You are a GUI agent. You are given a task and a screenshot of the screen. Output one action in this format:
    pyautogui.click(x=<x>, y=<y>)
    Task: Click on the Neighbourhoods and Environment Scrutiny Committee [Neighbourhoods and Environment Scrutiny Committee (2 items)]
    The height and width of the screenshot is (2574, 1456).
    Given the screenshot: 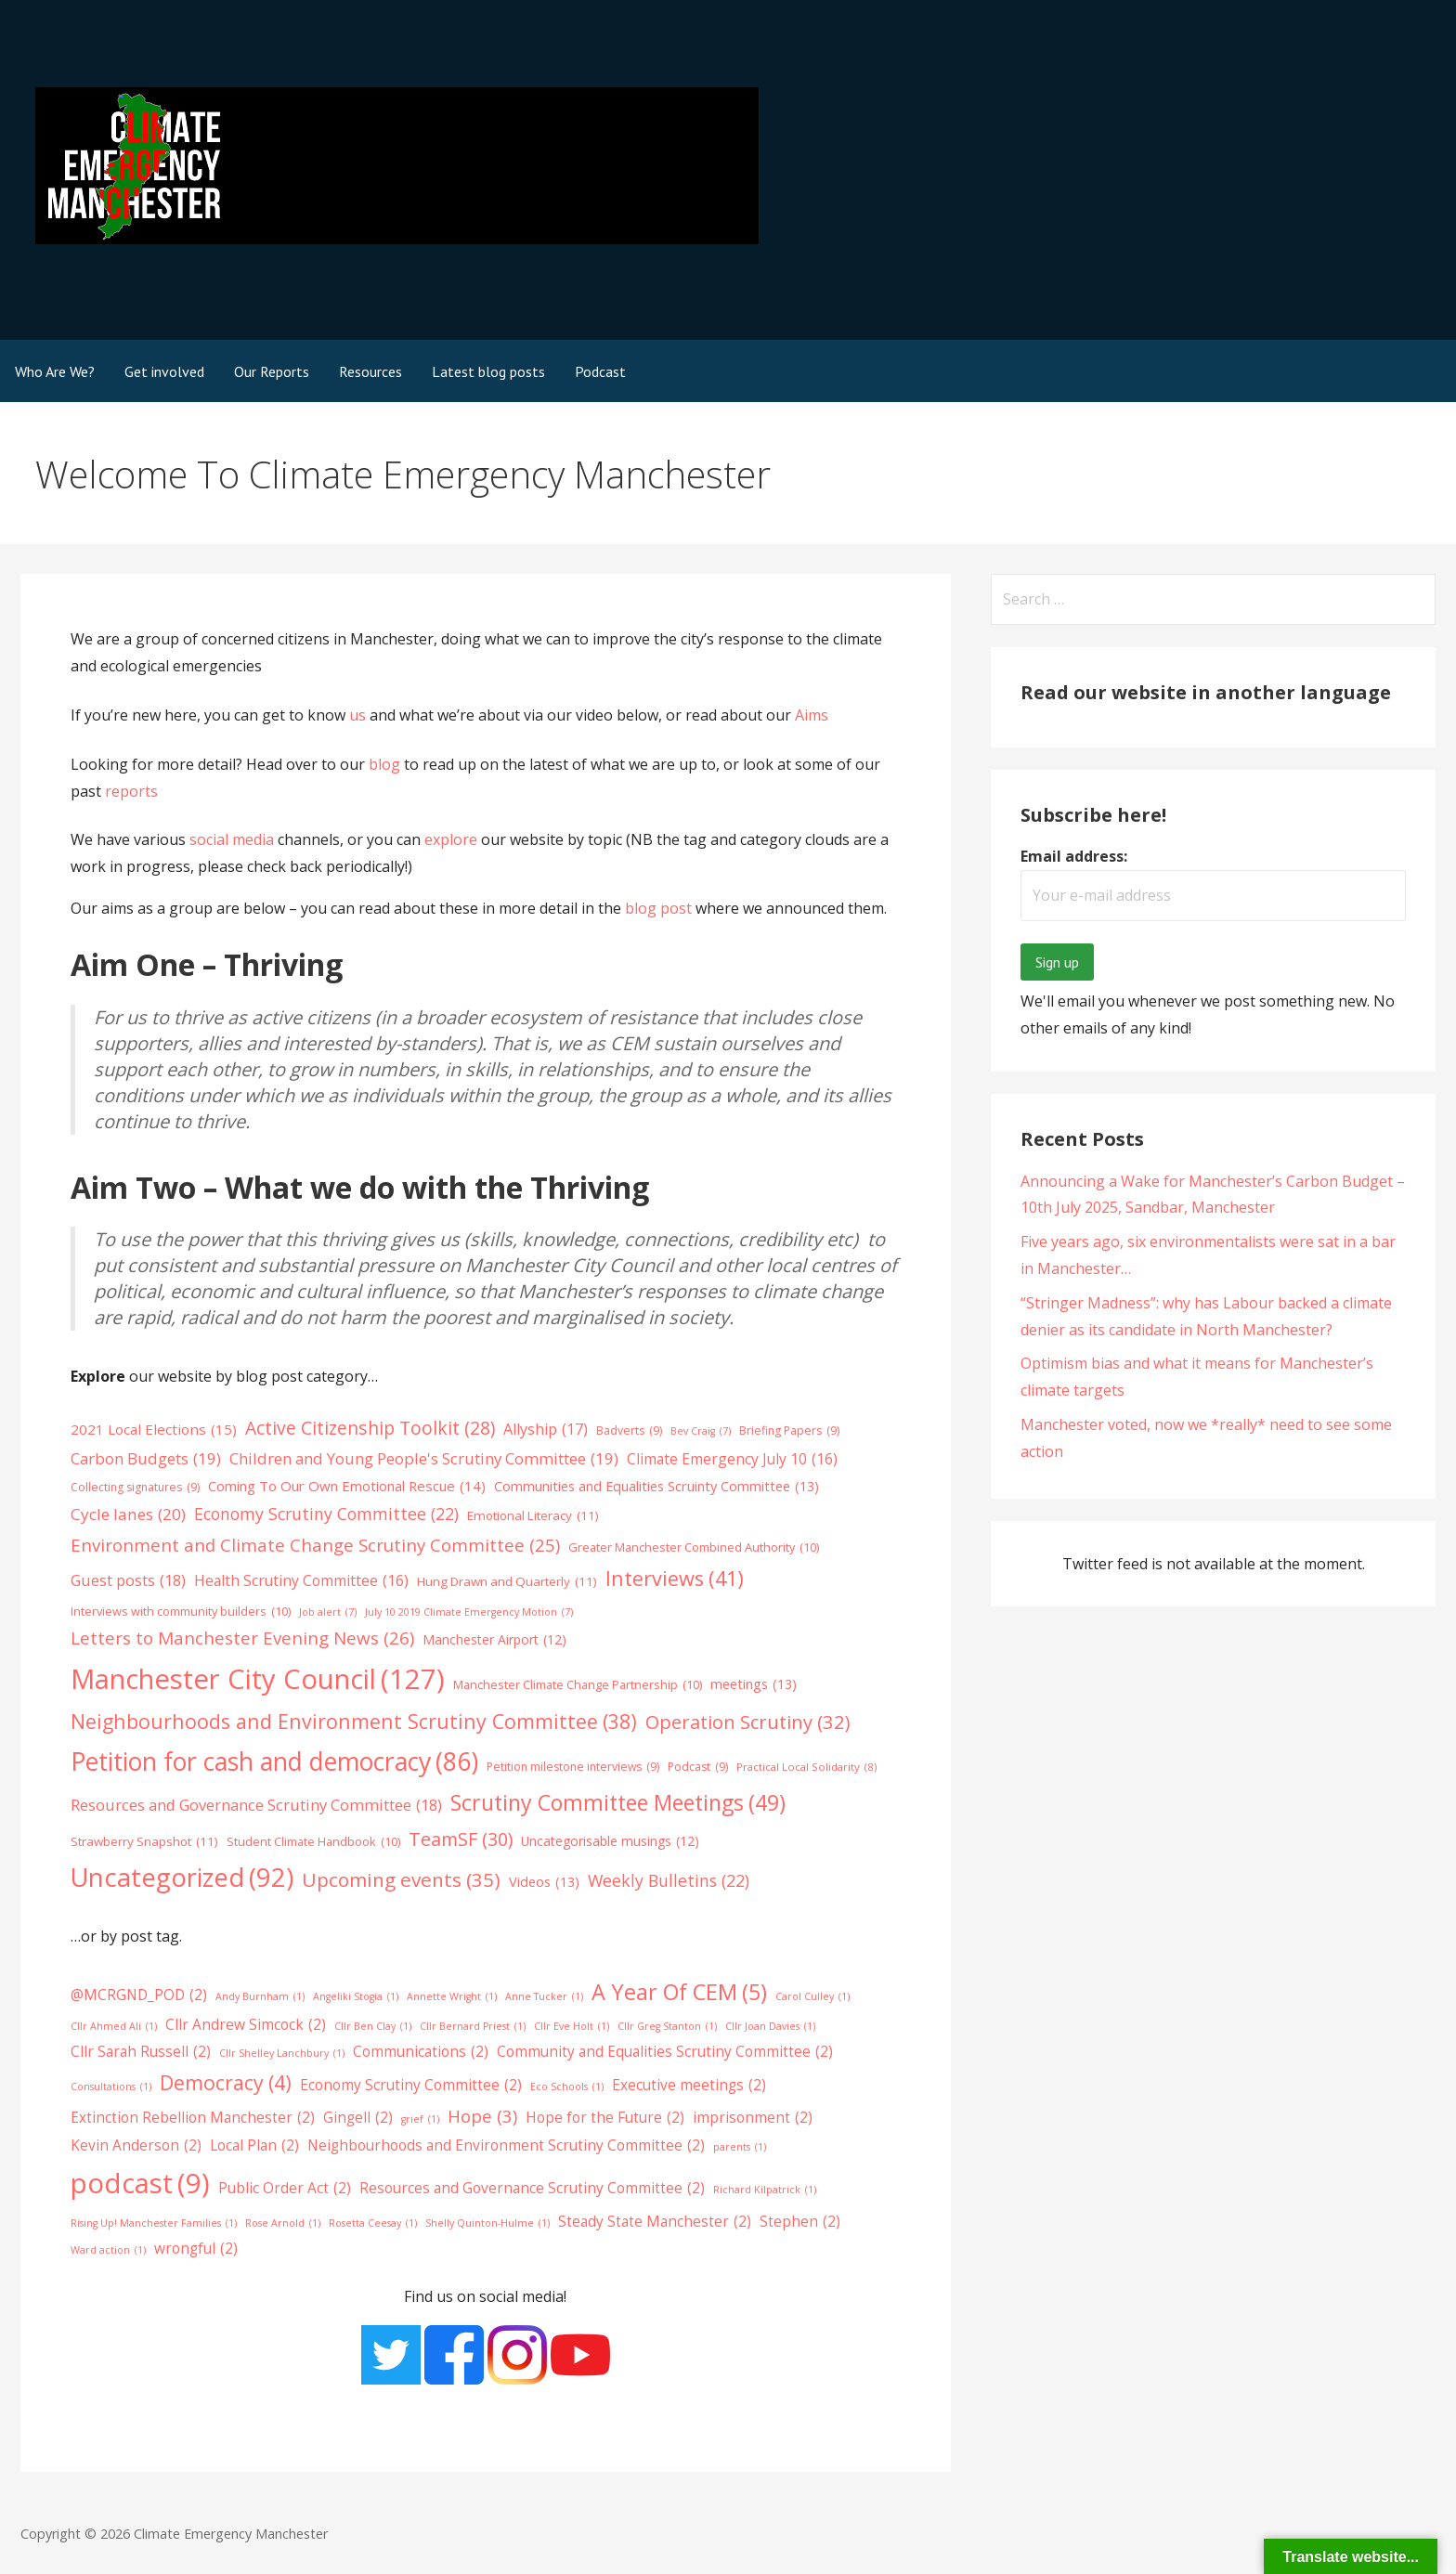 What is the action you would take?
    pyautogui.click(x=506, y=2146)
    